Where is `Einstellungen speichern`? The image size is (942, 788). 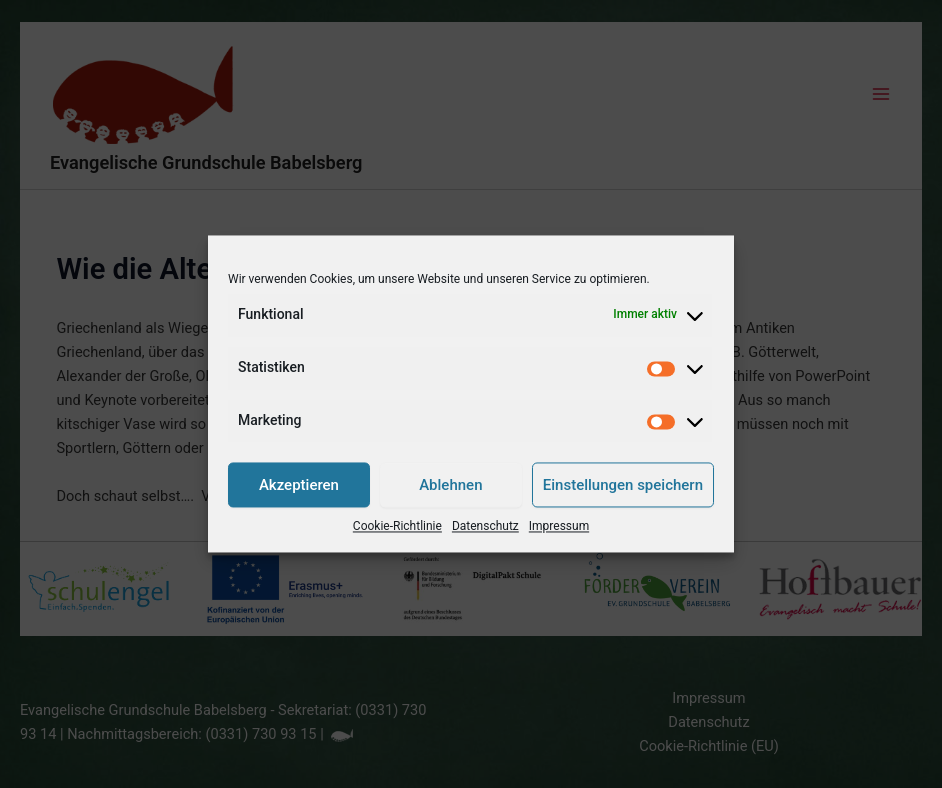
Einstellungen speichern is located at coordinates (623, 485).